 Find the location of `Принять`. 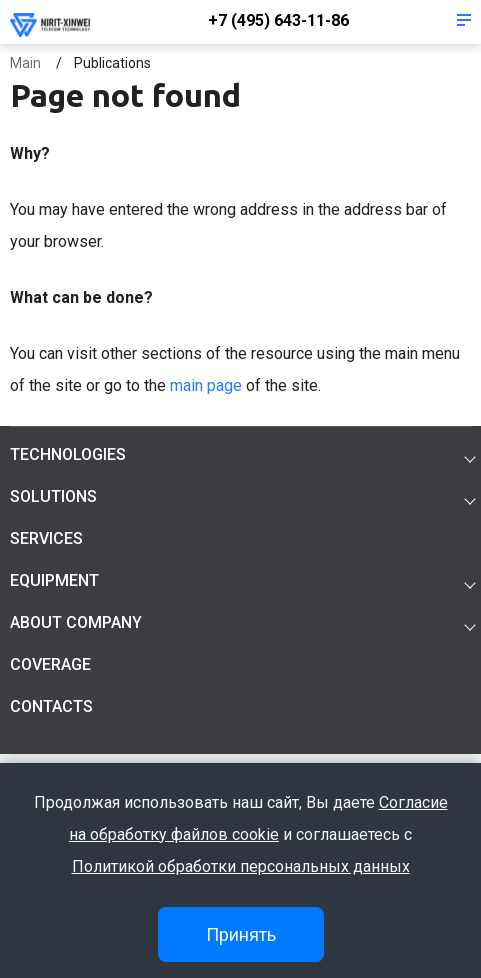

Принять is located at coordinates (241, 934).